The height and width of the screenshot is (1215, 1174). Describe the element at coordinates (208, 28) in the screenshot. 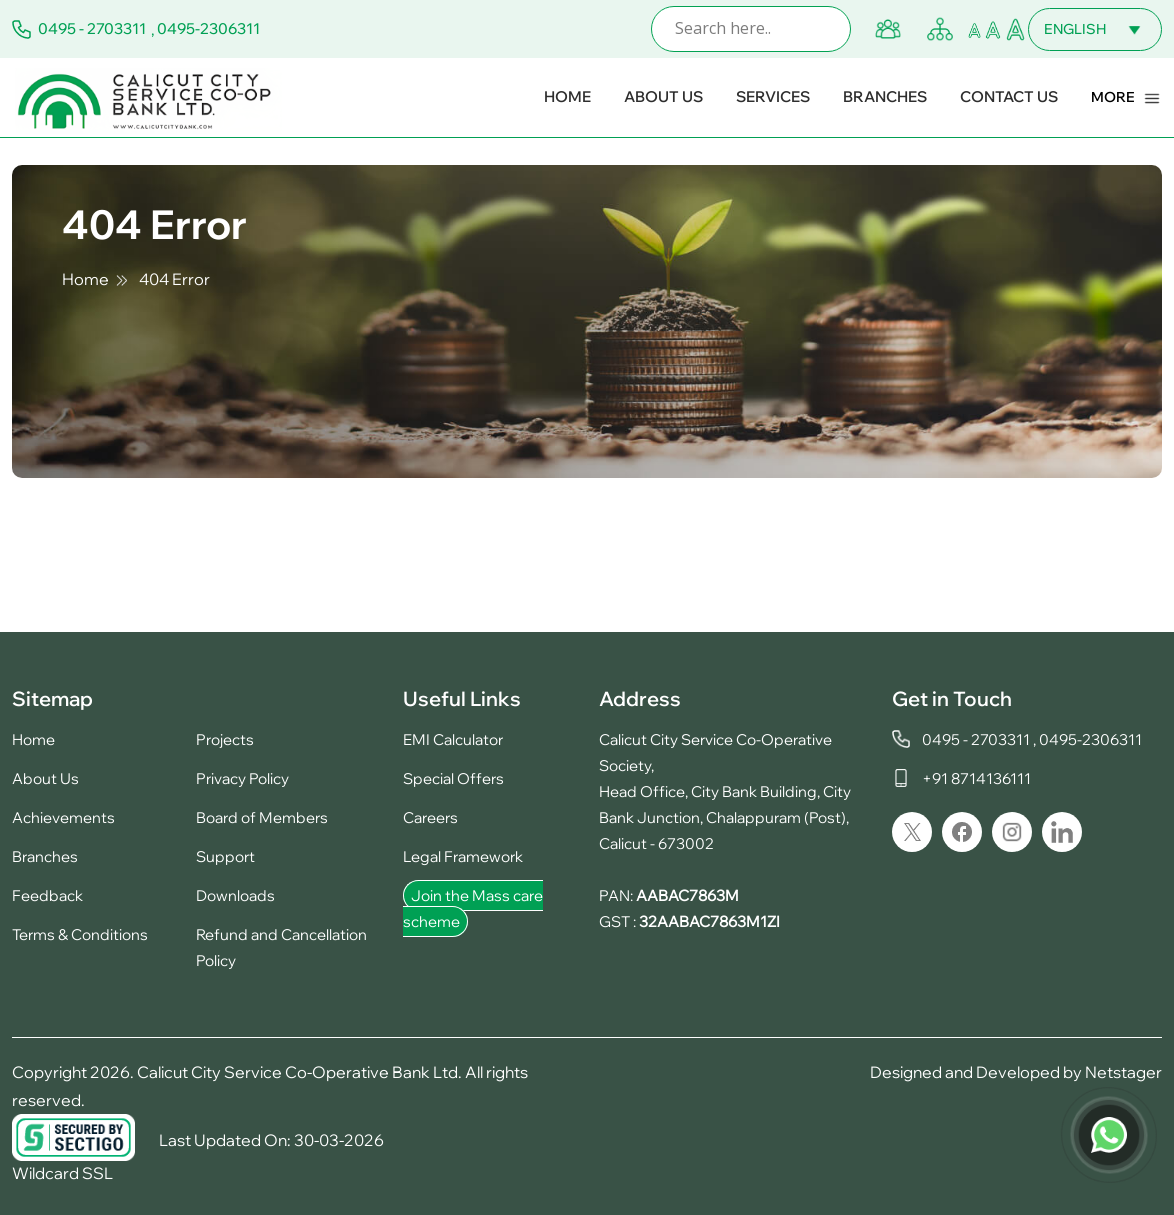

I see `0495-2306311` at that location.